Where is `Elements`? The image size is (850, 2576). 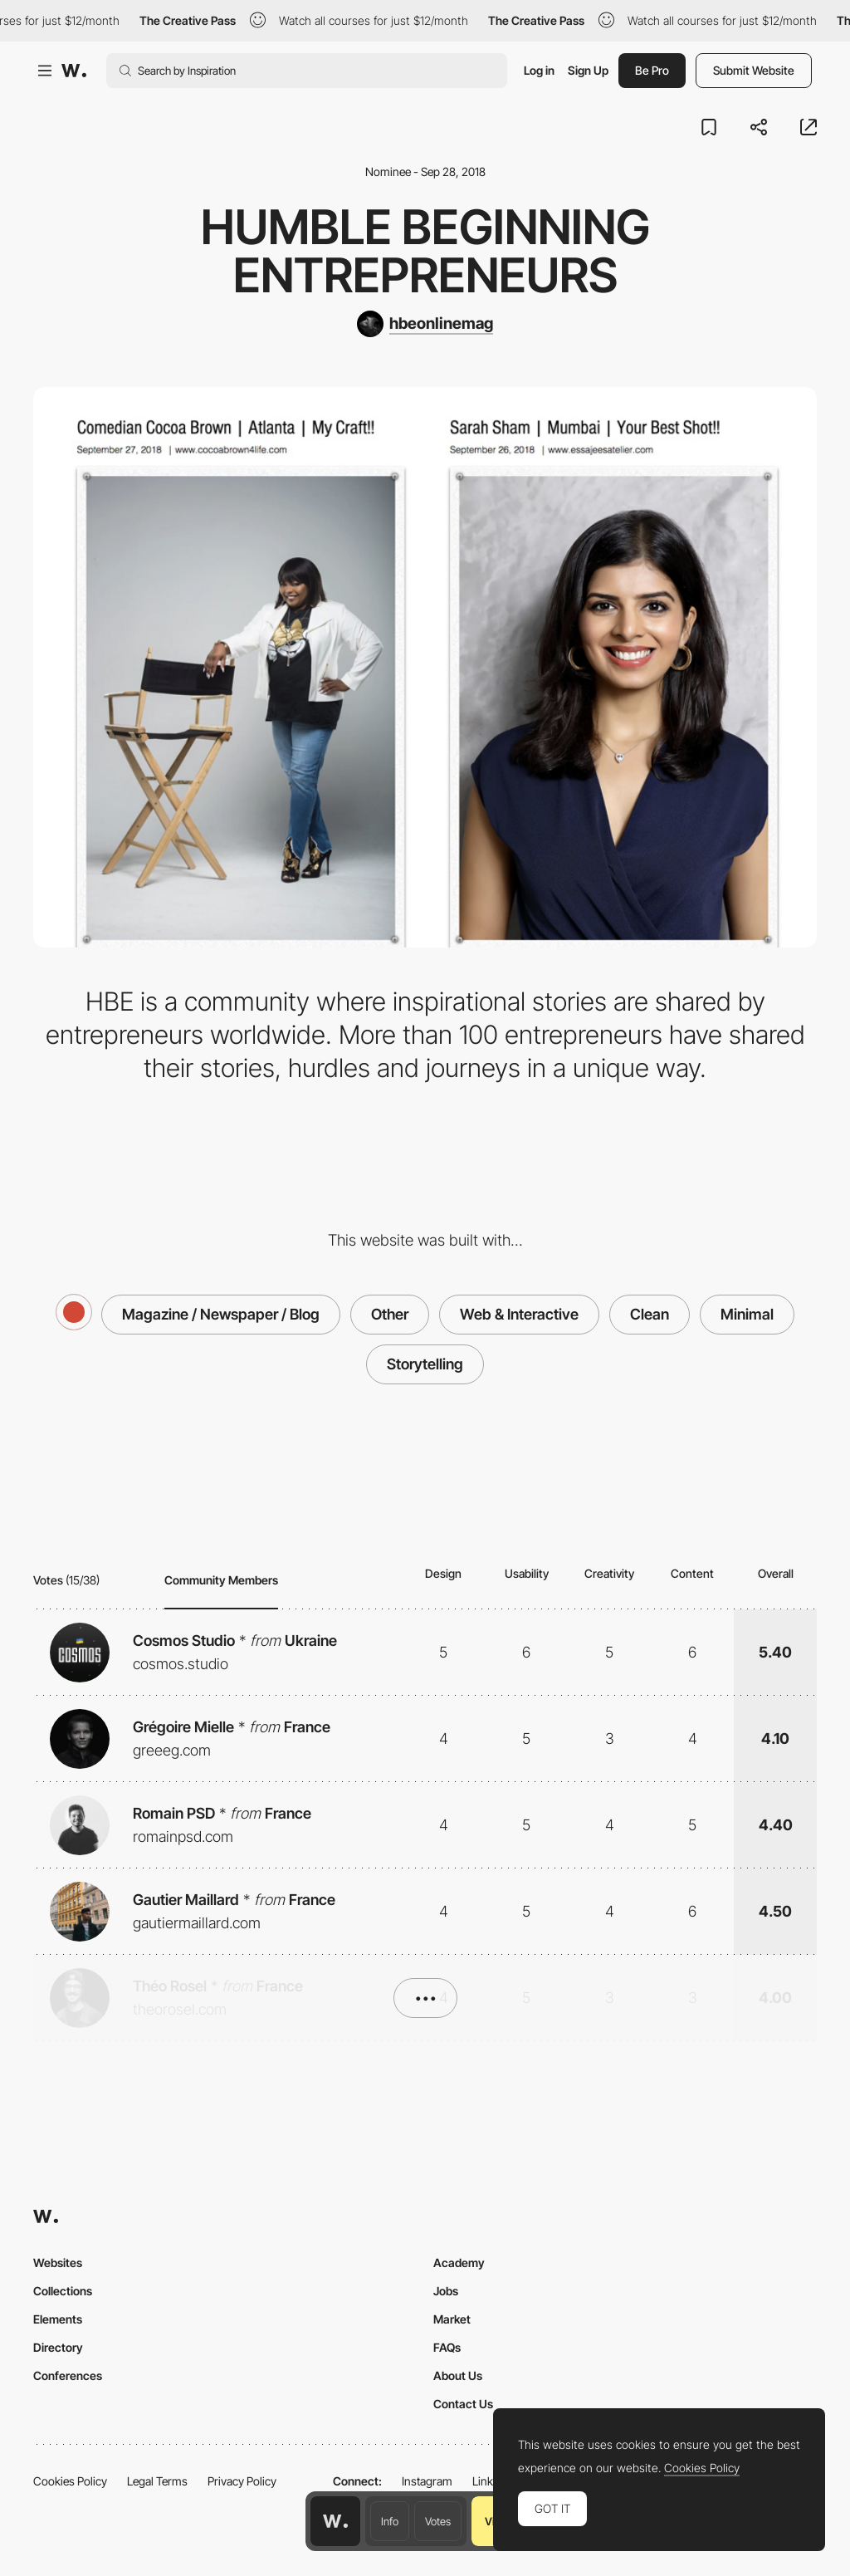
Elements is located at coordinates (57, 2319).